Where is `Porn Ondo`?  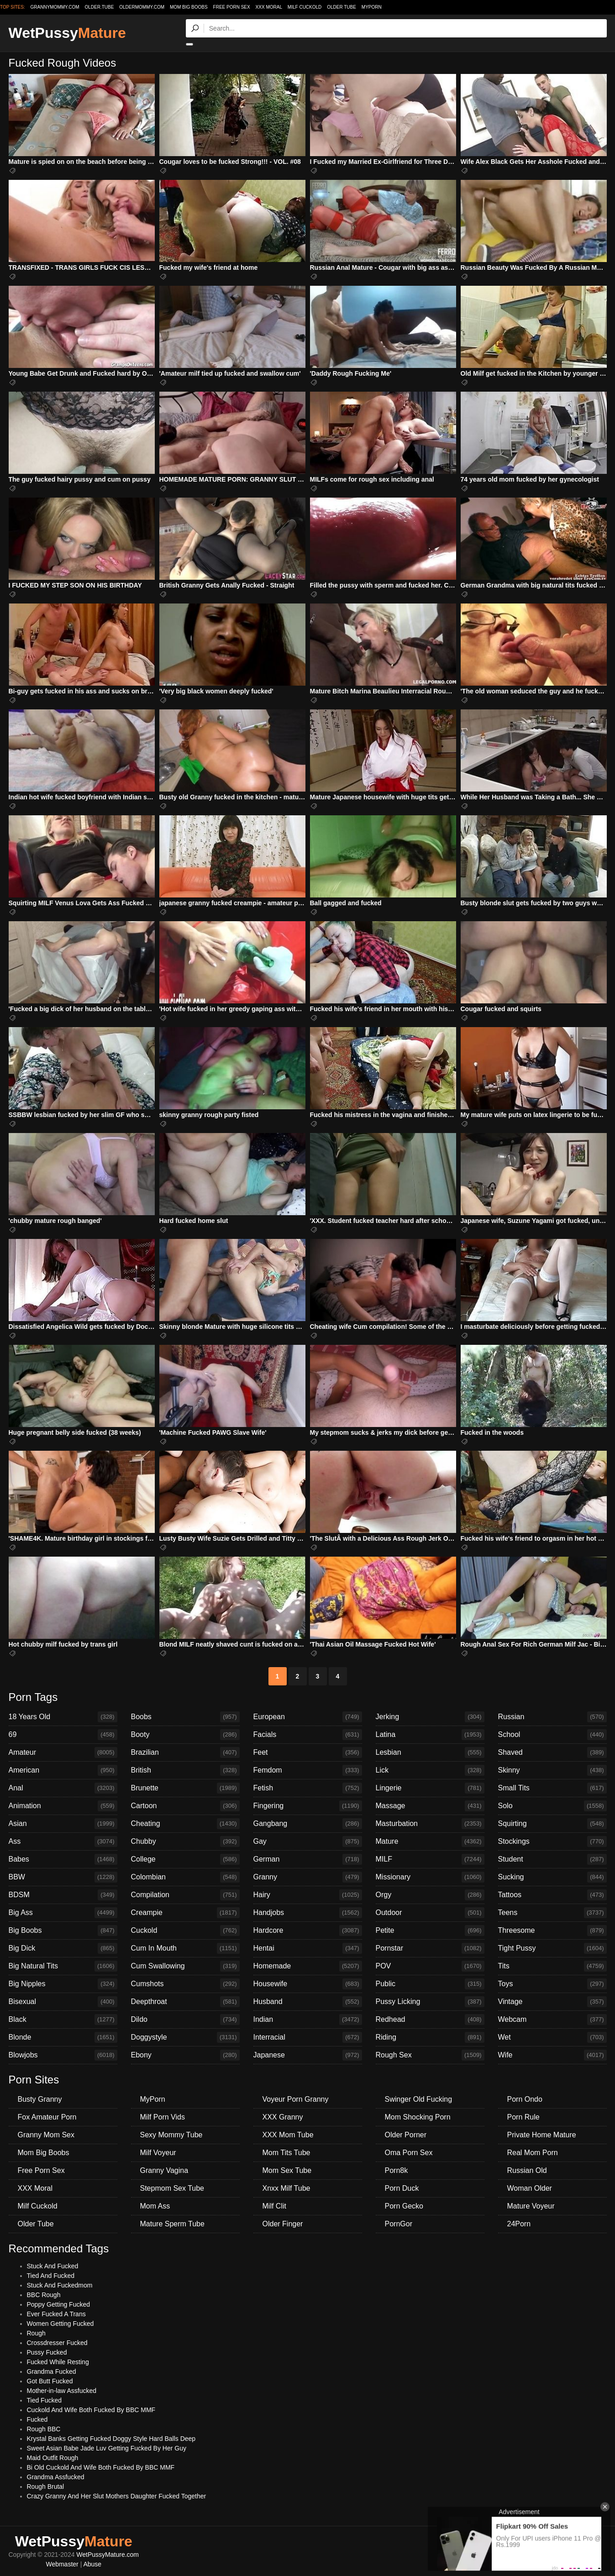 Porn Ondo is located at coordinates (524, 2099).